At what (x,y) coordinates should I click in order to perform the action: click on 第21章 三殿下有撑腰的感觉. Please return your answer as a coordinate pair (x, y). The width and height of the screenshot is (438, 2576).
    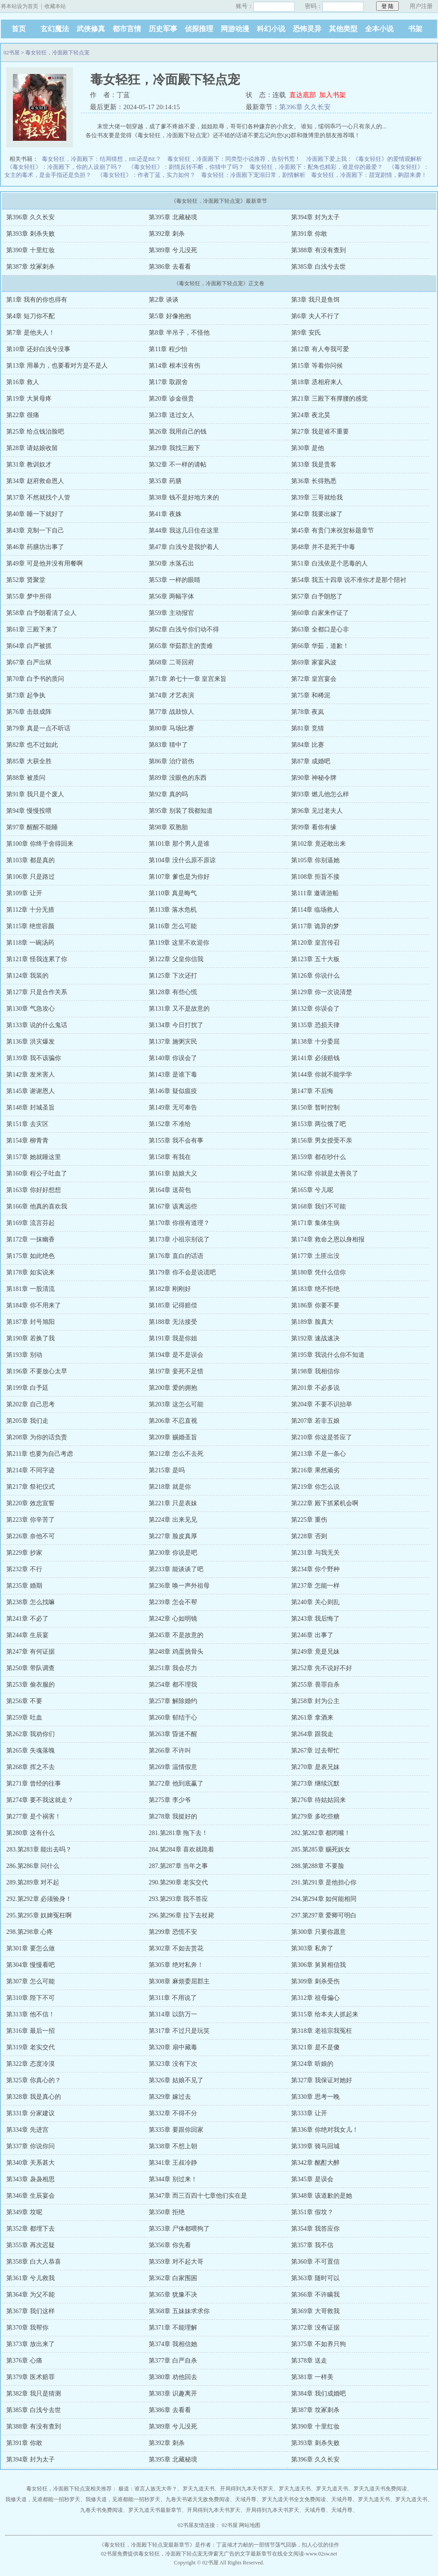
    Looking at the image, I should click on (329, 398).